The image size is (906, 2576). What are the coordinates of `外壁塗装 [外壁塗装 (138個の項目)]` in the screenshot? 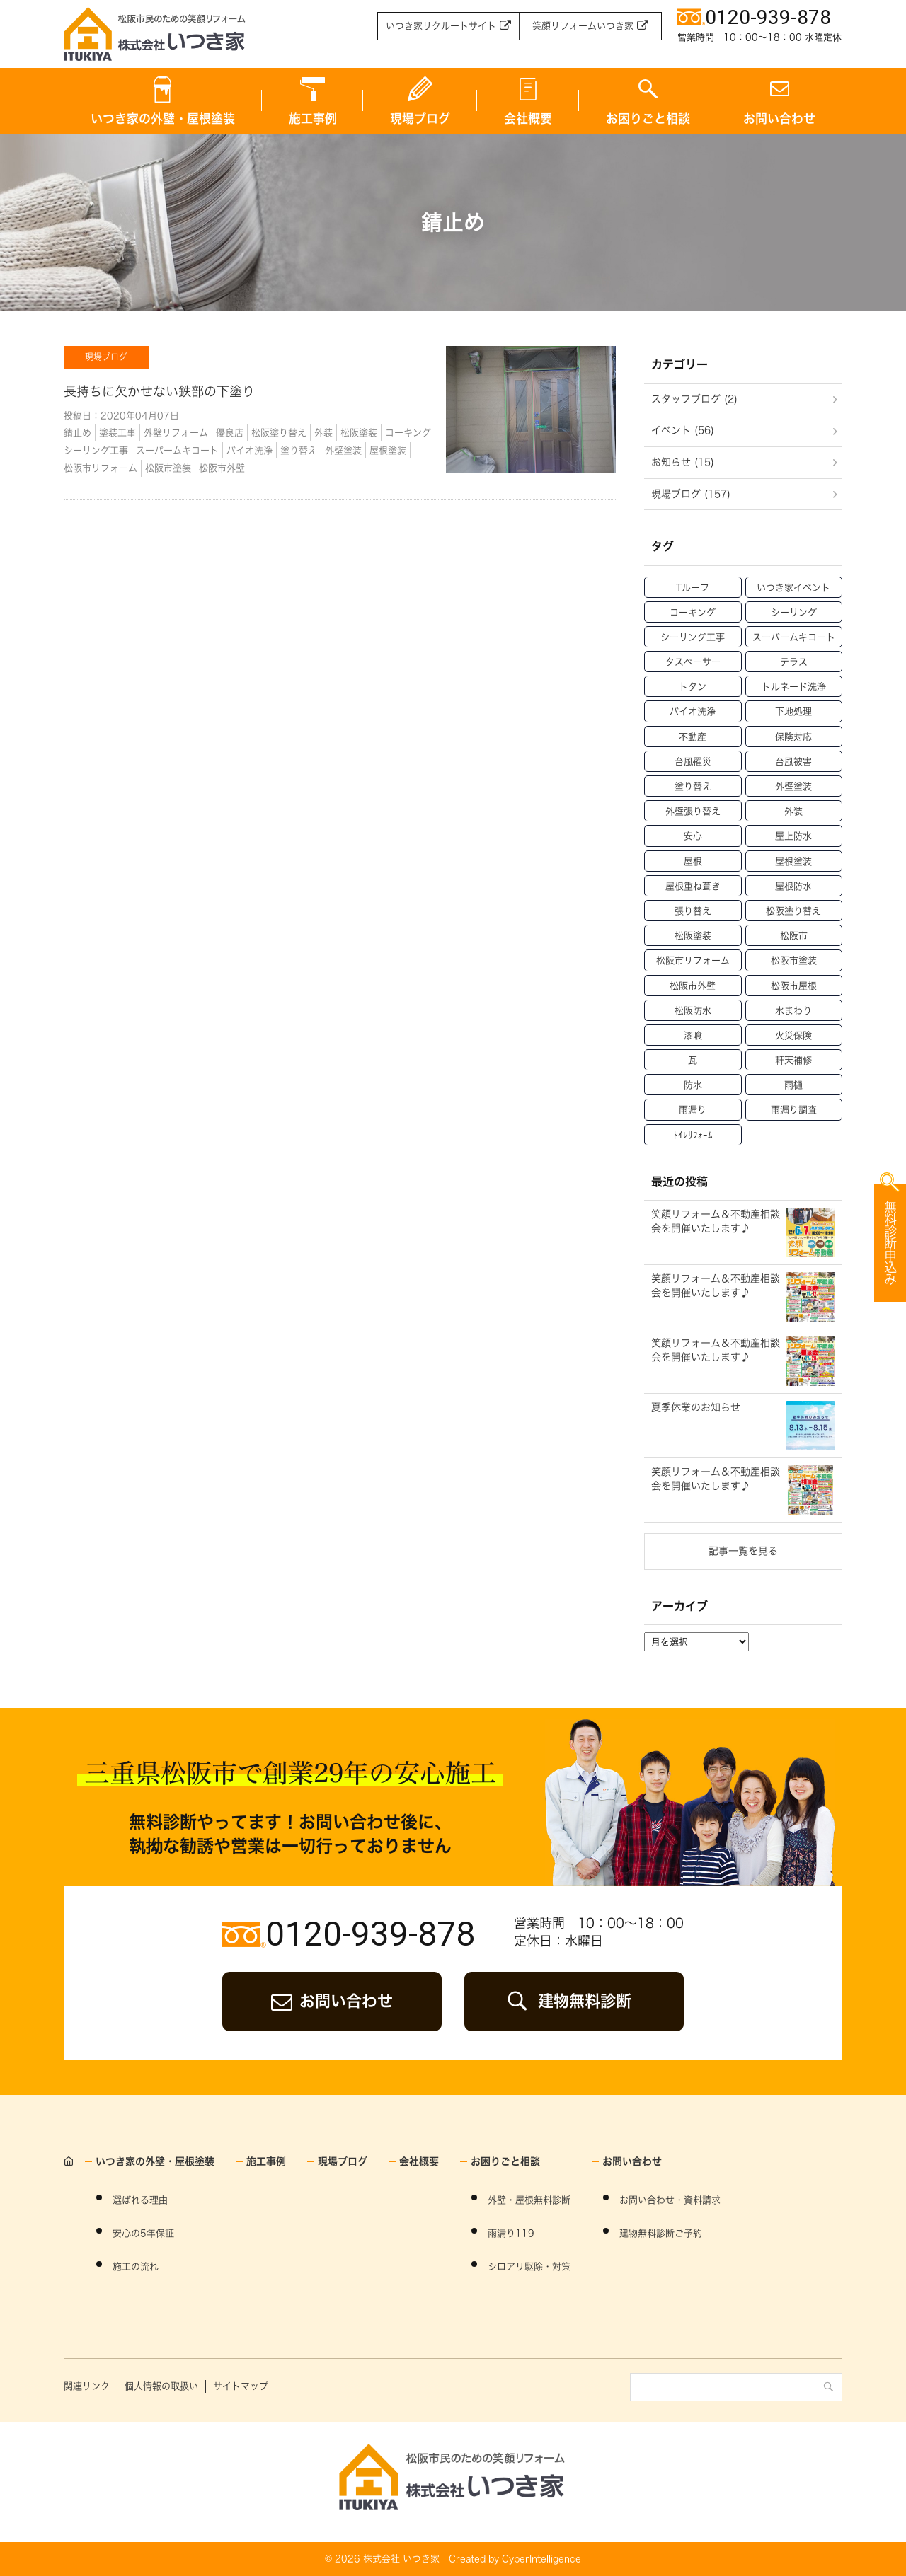 It's located at (793, 786).